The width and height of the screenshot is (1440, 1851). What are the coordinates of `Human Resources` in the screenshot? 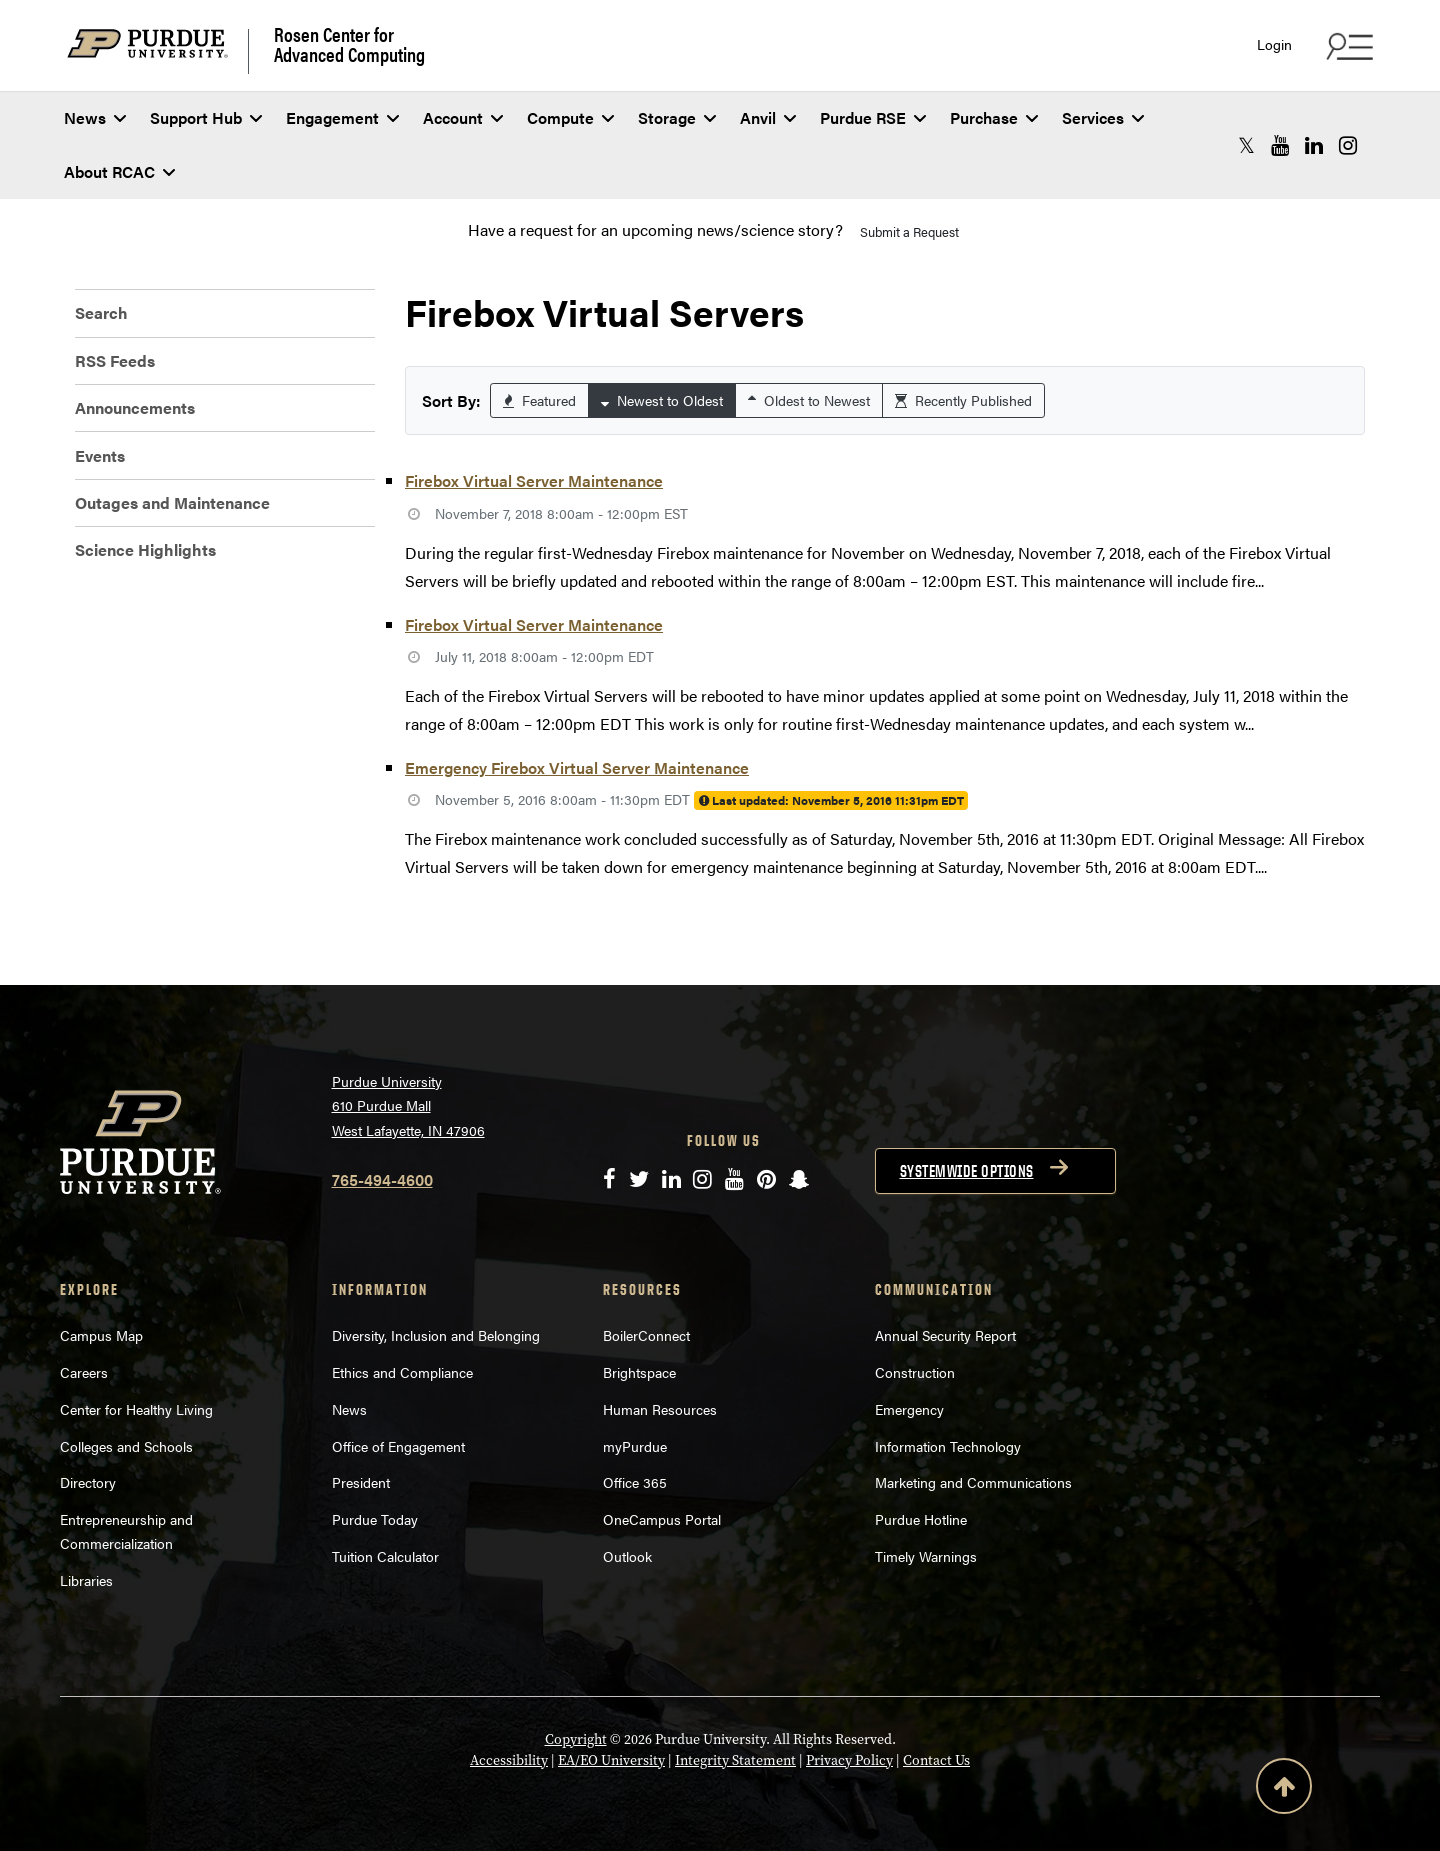 It's located at (660, 1409).